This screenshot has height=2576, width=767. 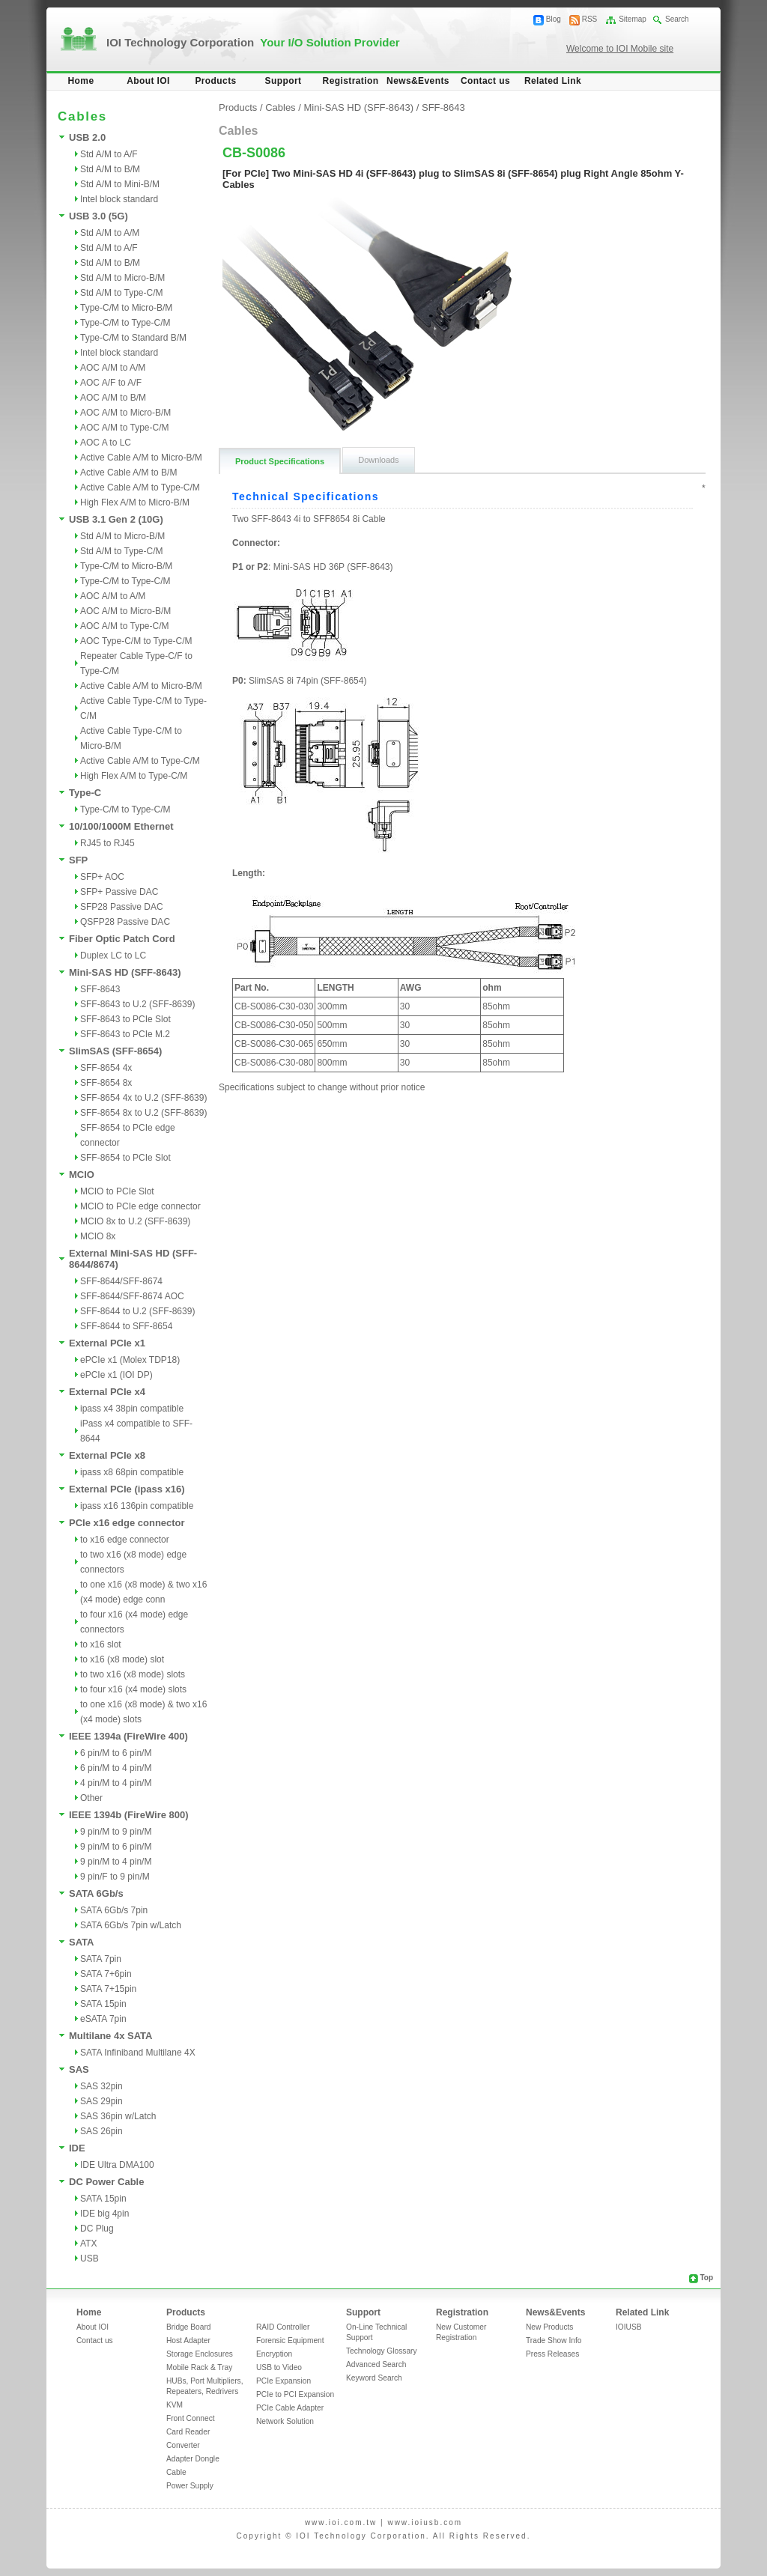 I want to click on Blog, so click(x=553, y=19).